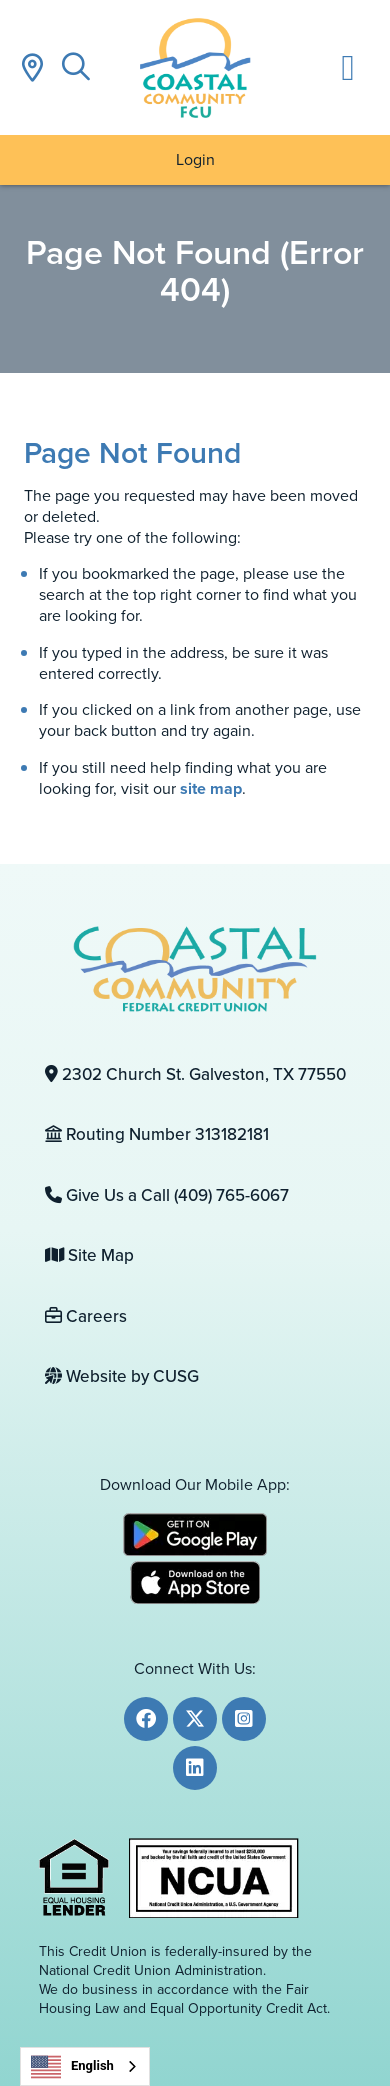  I want to click on site map, so click(211, 788).